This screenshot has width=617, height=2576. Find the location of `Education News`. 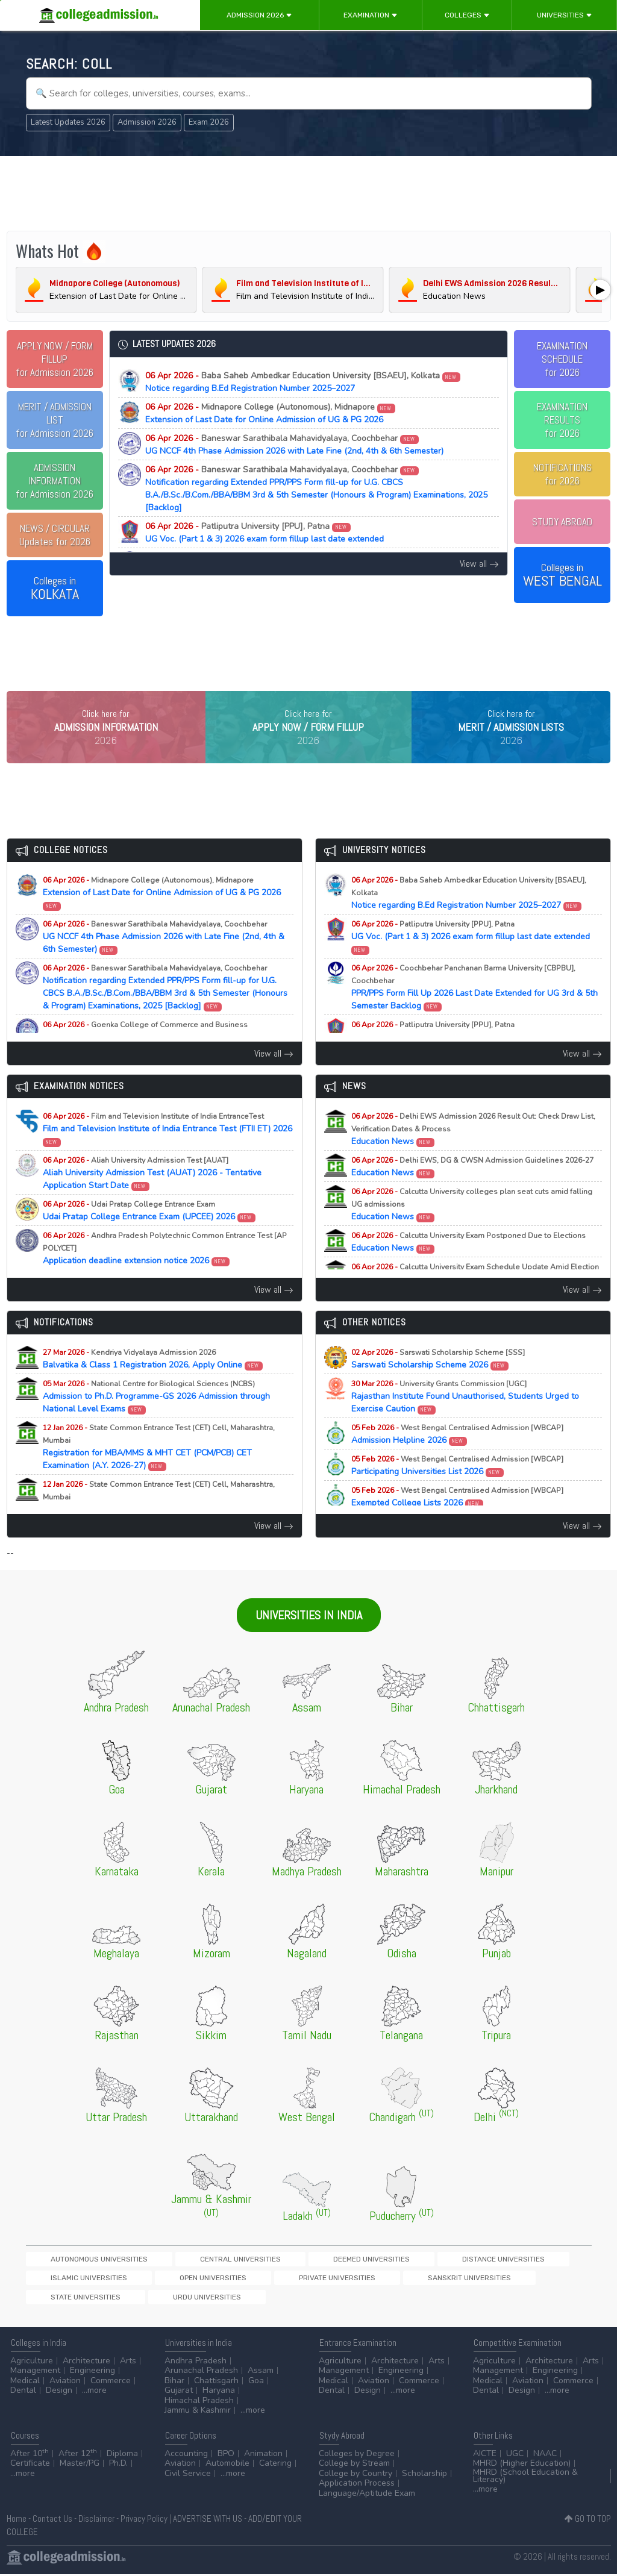

Education News is located at coordinates (473, 1146).